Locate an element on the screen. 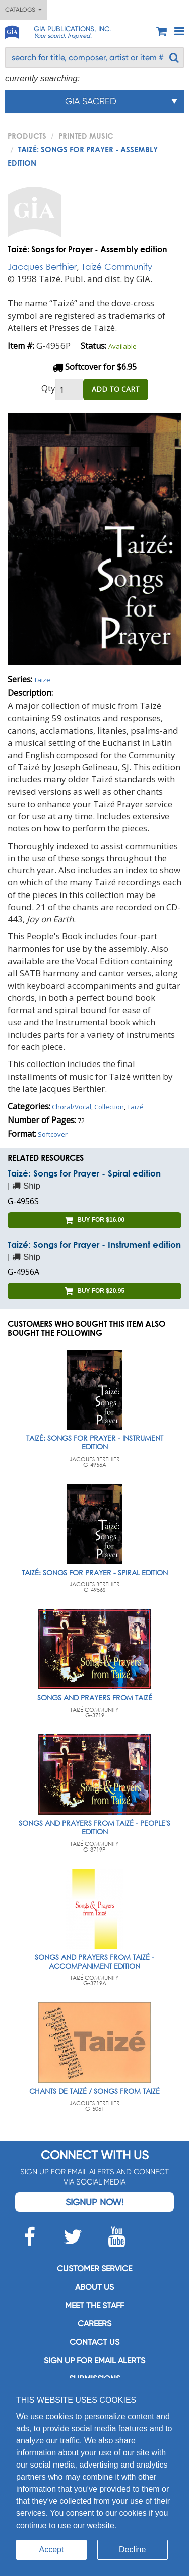 This screenshot has height=2576, width=189. Choral/Vocal is located at coordinates (71, 1106).